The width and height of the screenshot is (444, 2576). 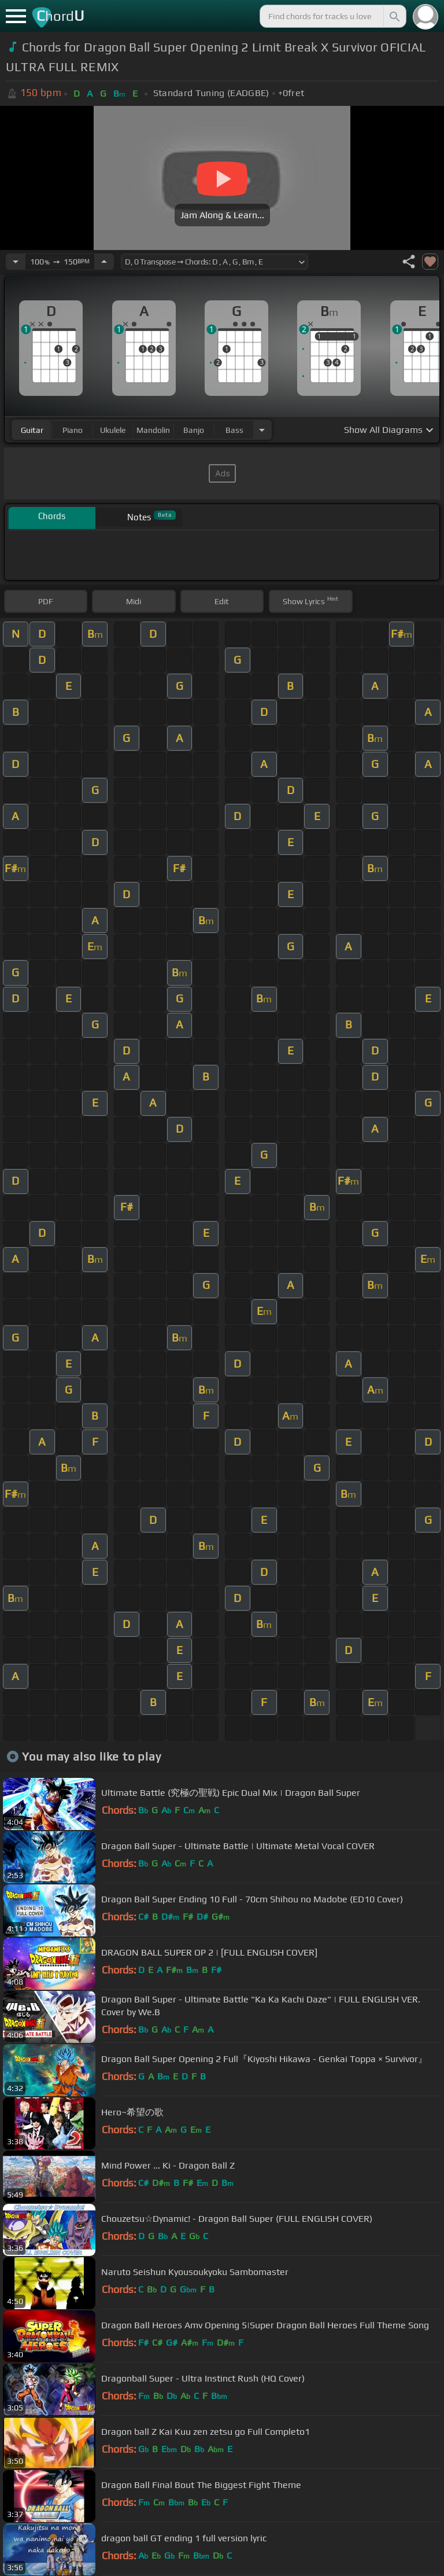 I want to click on [Increase Tempo], so click(x=104, y=261).